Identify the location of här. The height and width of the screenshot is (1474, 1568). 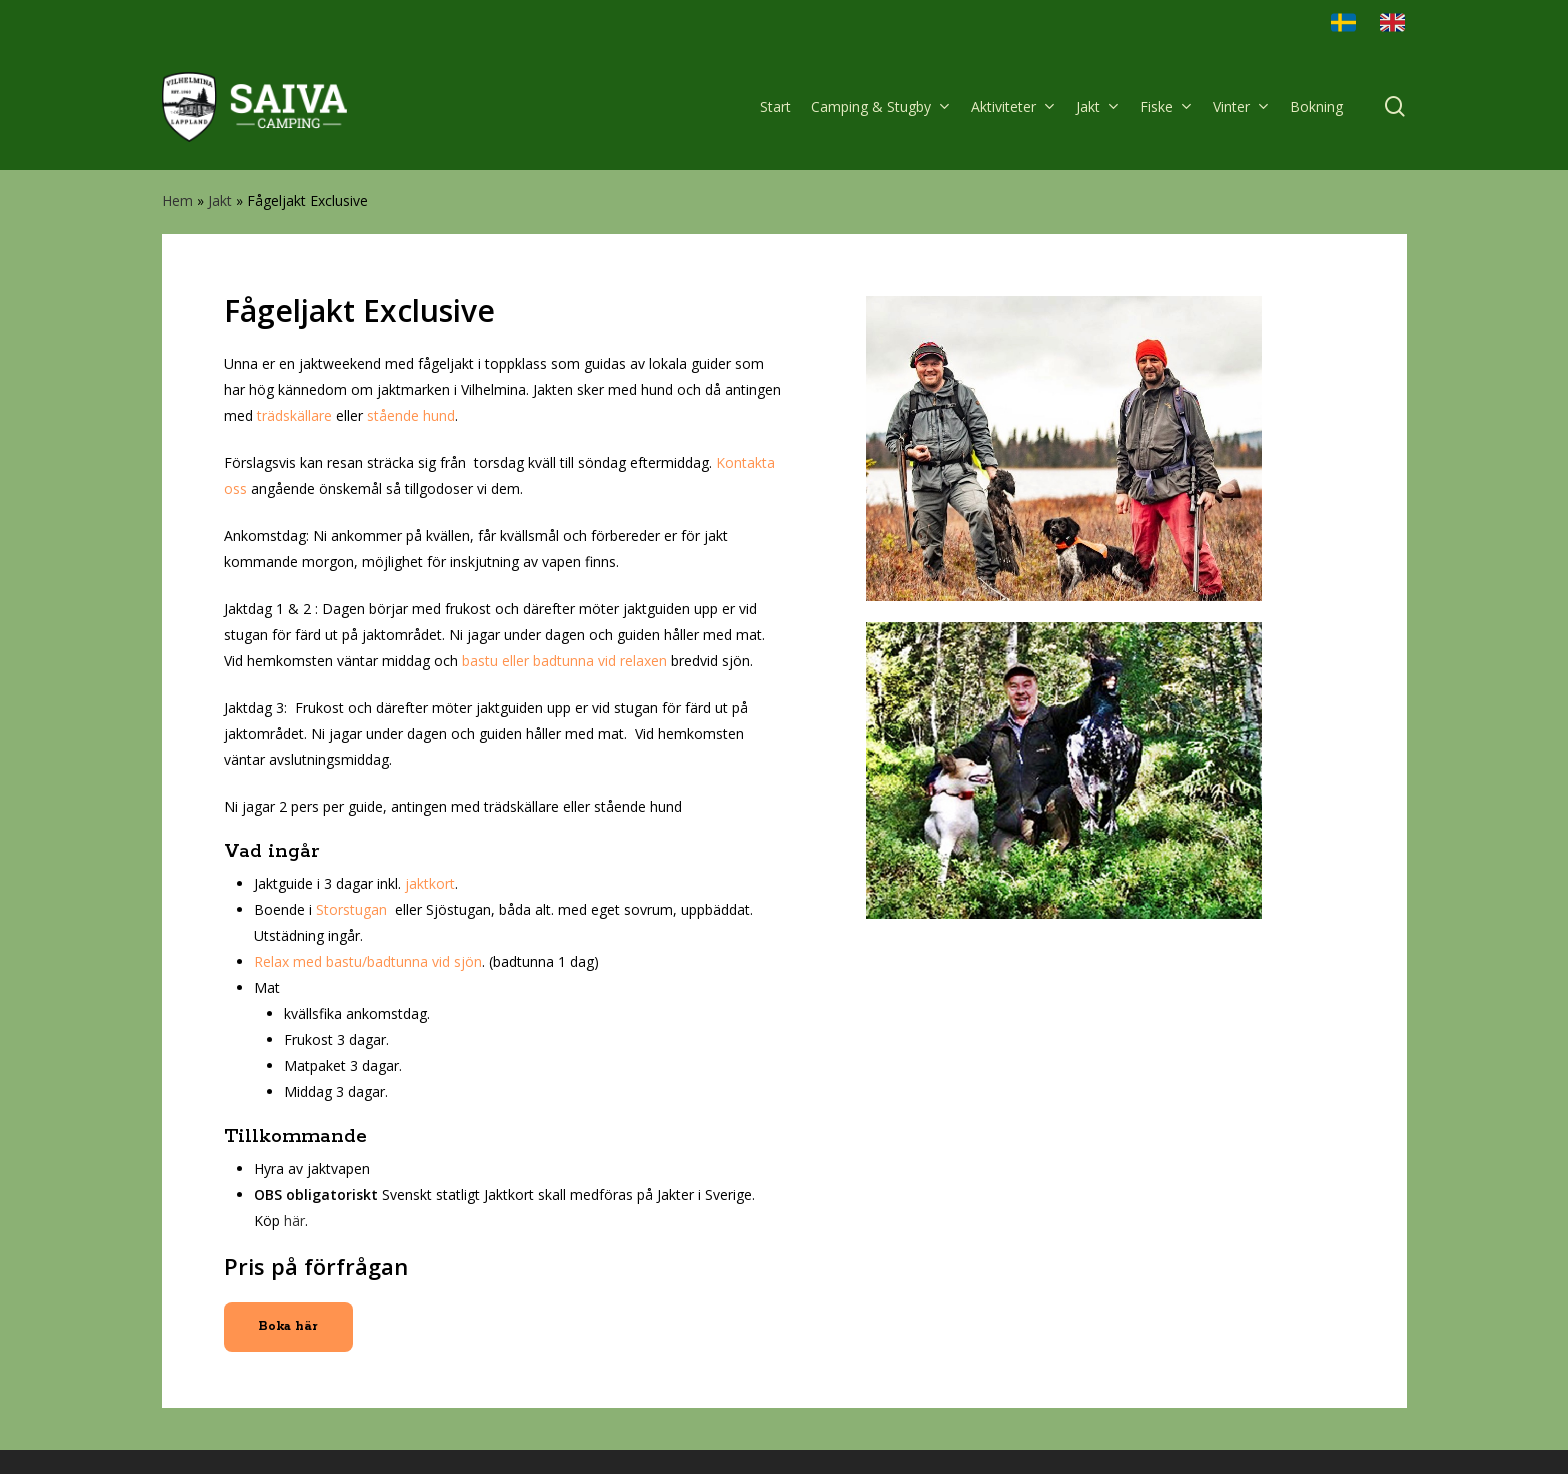
(294, 1220).